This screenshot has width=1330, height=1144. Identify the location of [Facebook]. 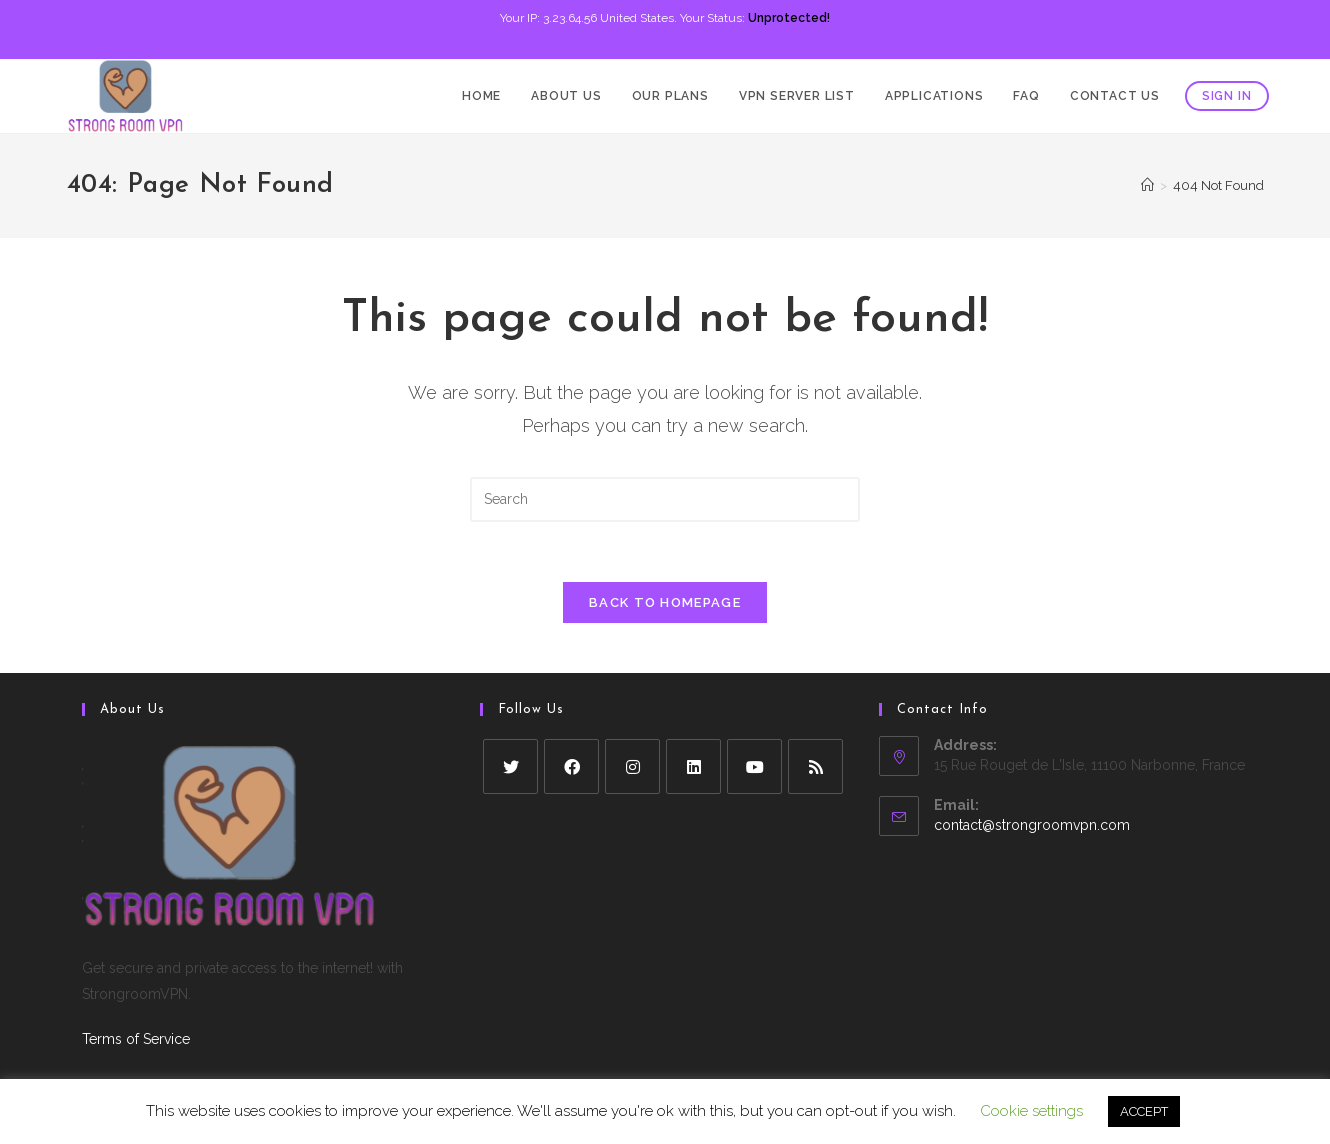
(571, 766).